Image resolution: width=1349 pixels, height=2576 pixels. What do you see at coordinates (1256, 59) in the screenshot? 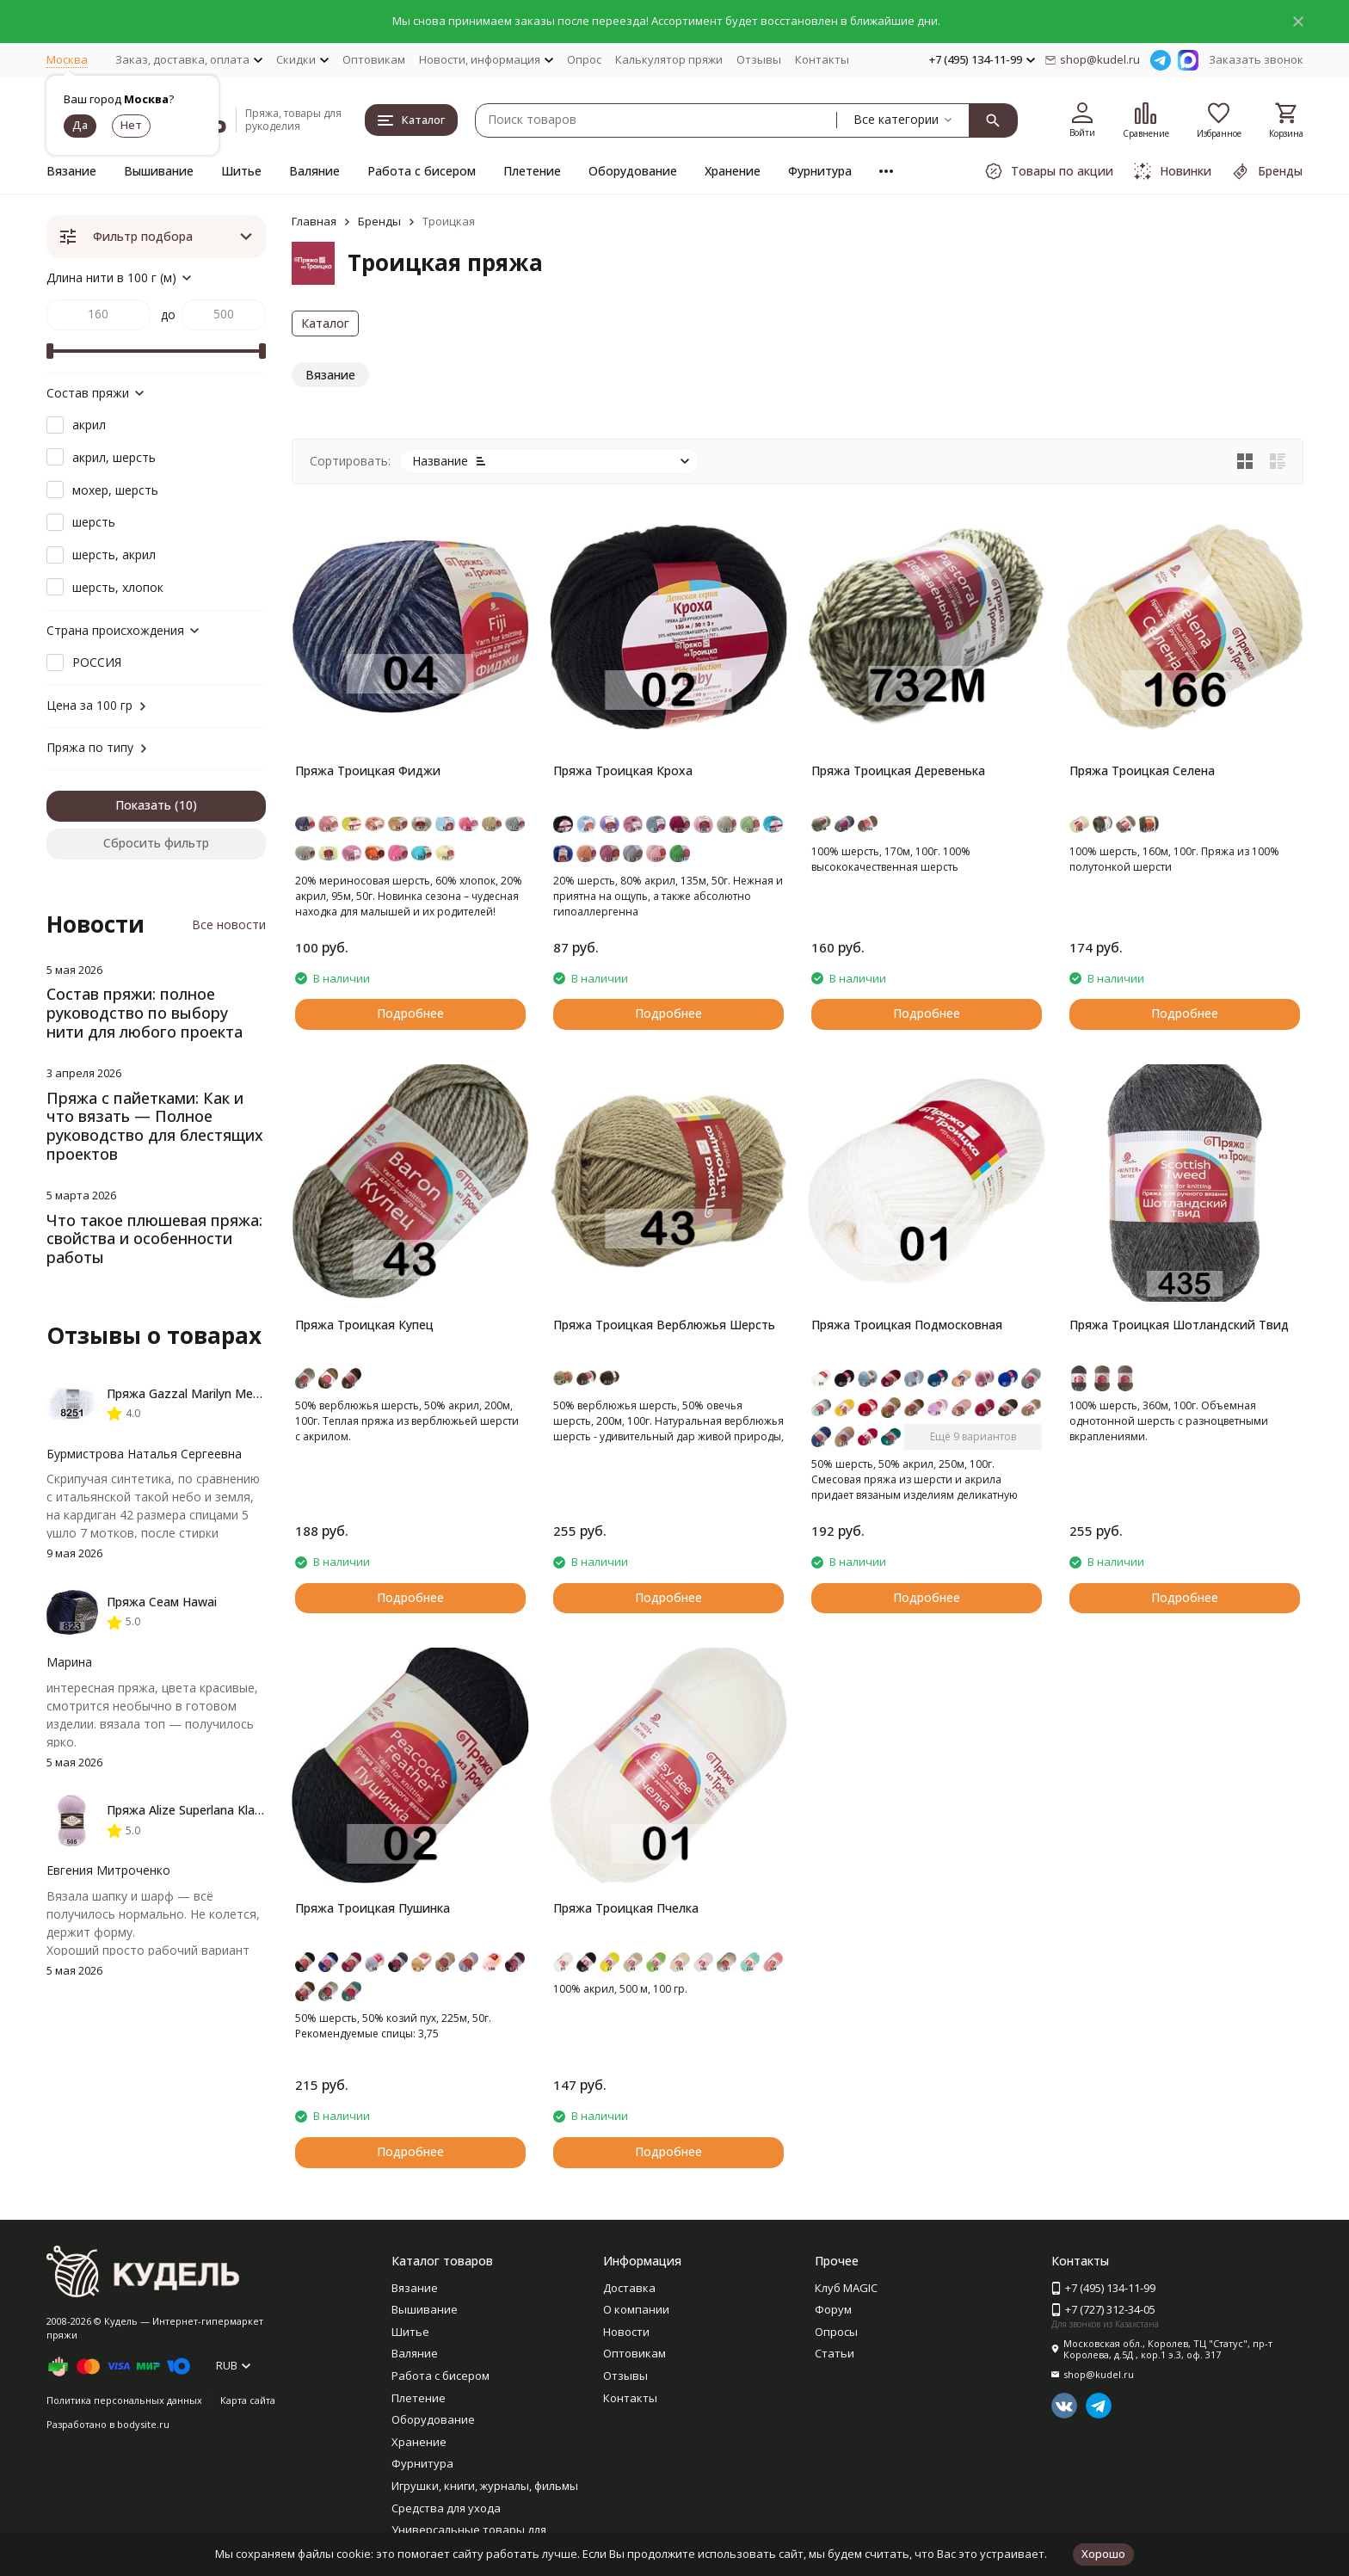
I see `Заказать звонок` at bounding box center [1256, 59].